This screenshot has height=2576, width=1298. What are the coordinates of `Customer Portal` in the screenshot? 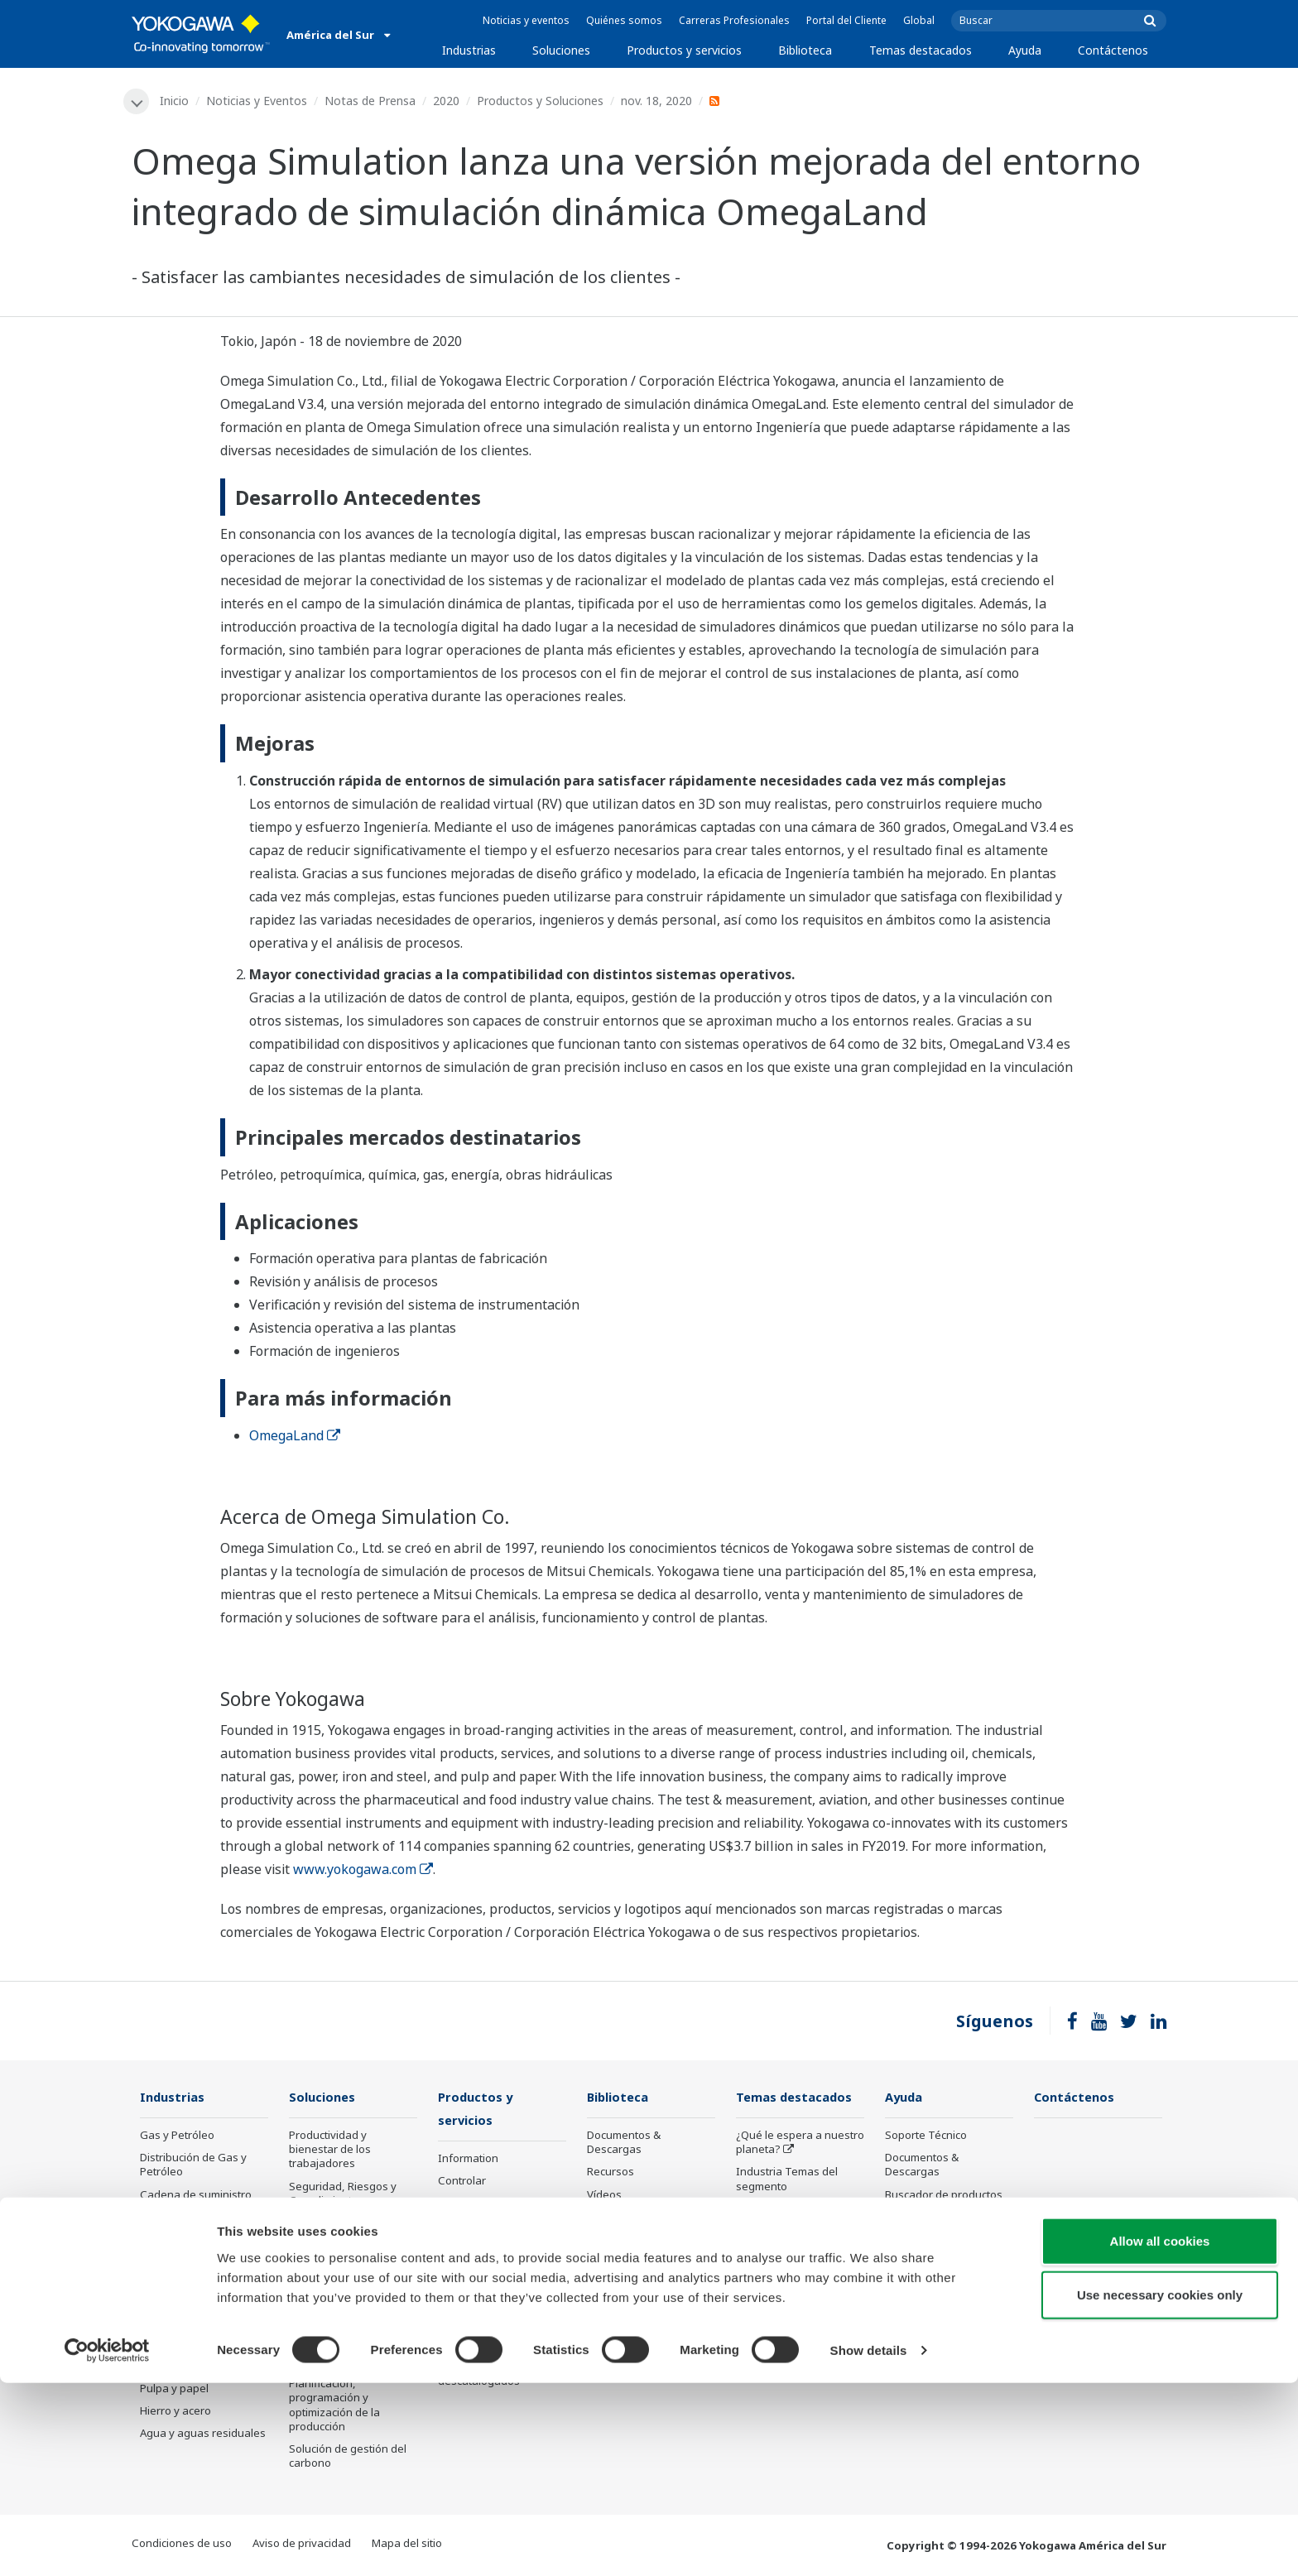 It's located at (926, 2232).